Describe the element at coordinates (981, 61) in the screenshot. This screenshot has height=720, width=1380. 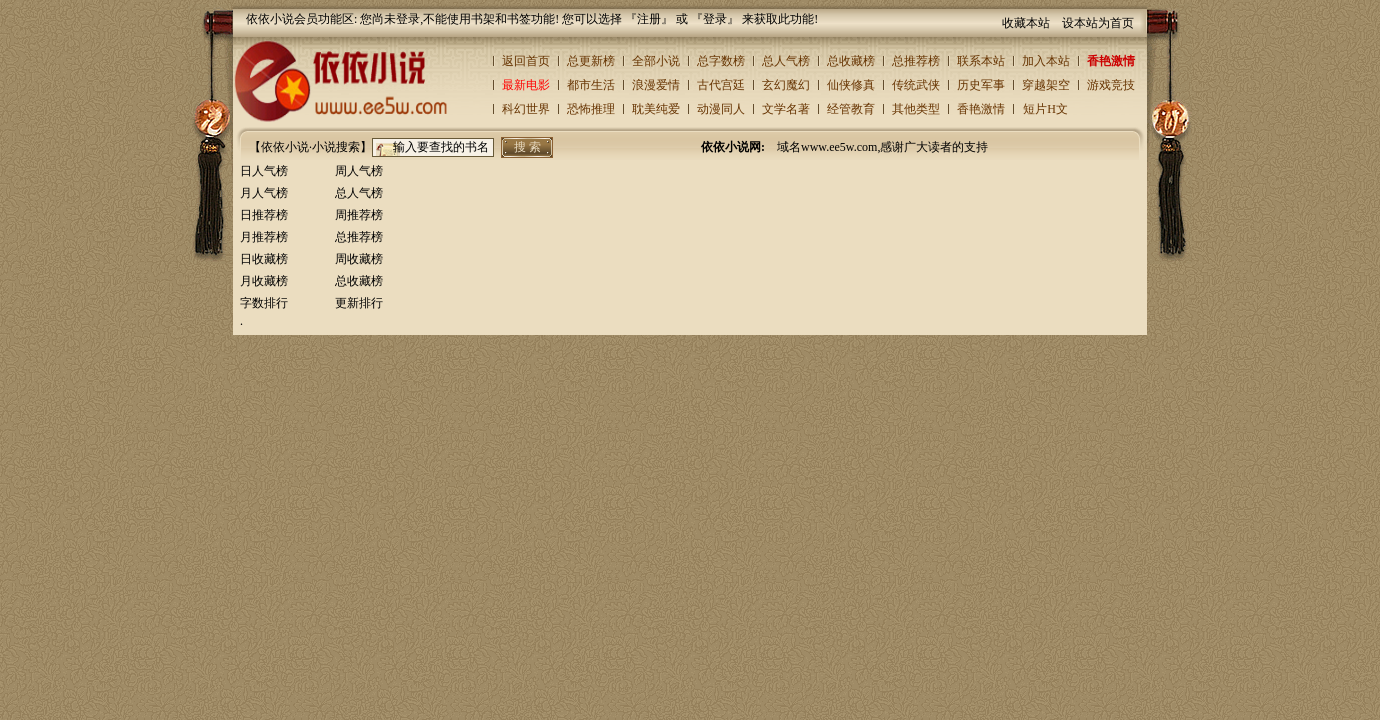
I see `联系本站` at that location.